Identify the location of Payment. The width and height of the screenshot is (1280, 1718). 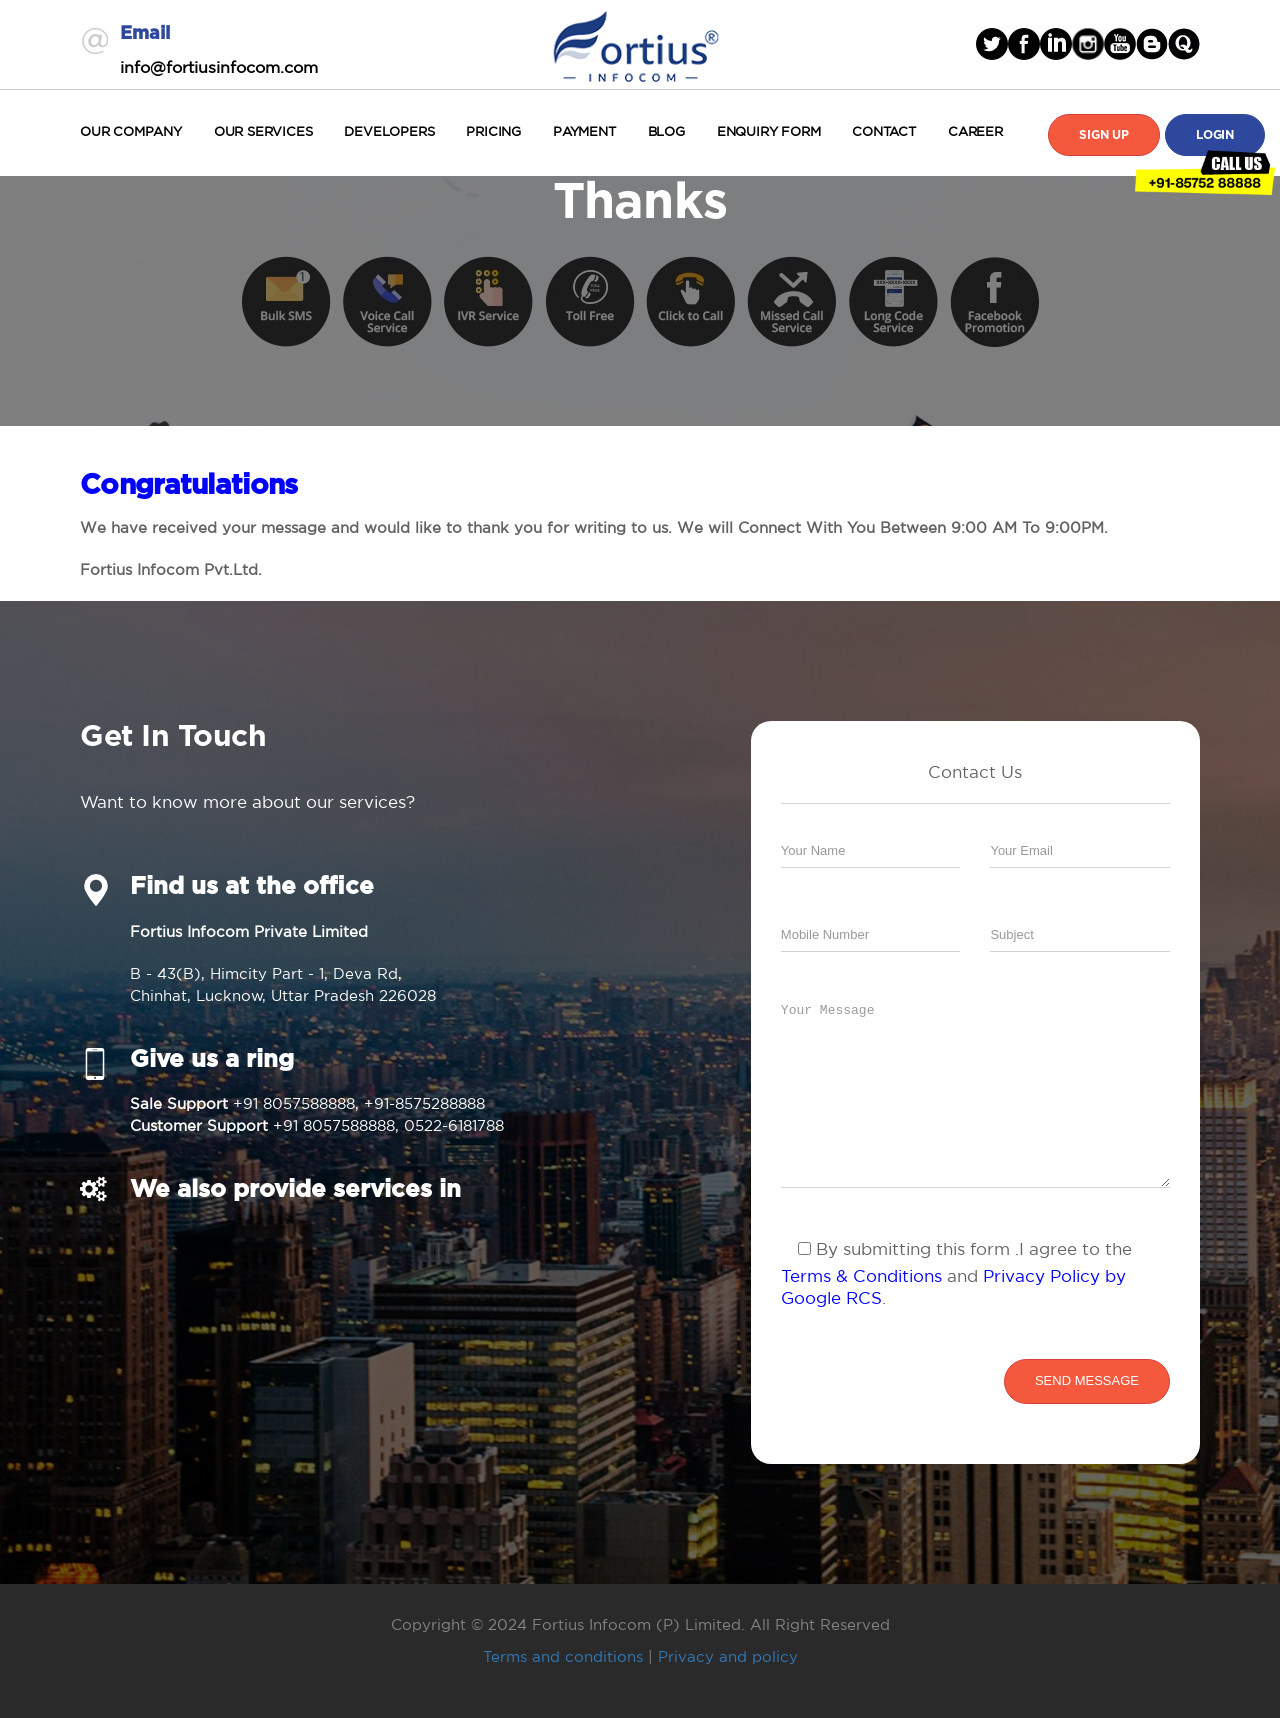
(584, 131).